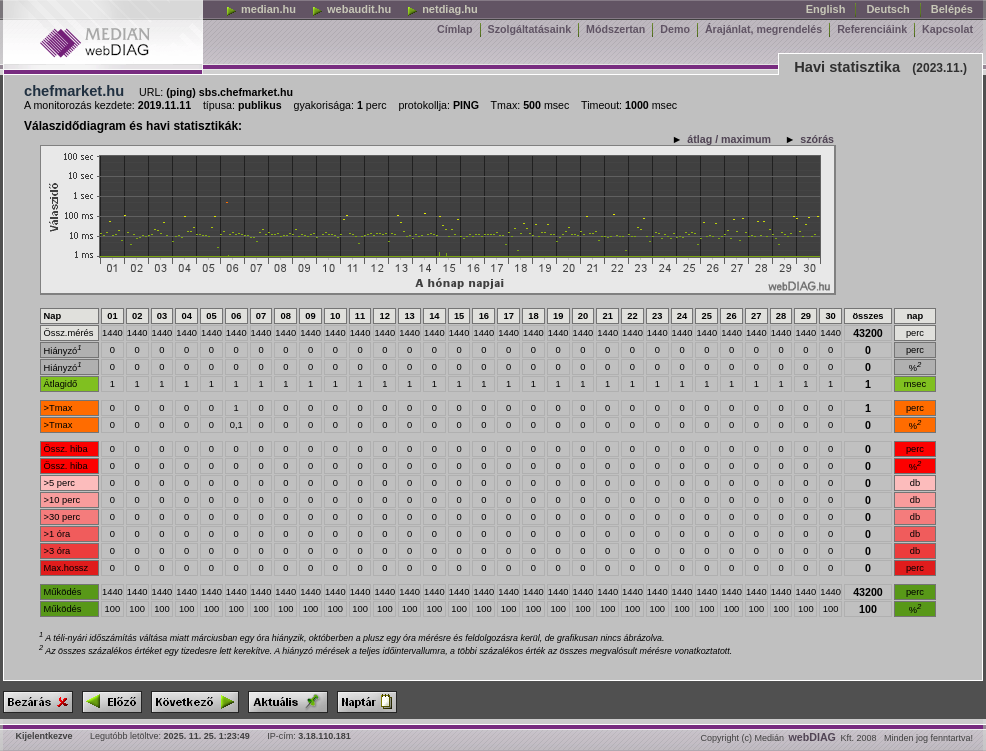 The height and width of the screenshot is (751, 986). I want to click on Módszertan, so click(615, 29).